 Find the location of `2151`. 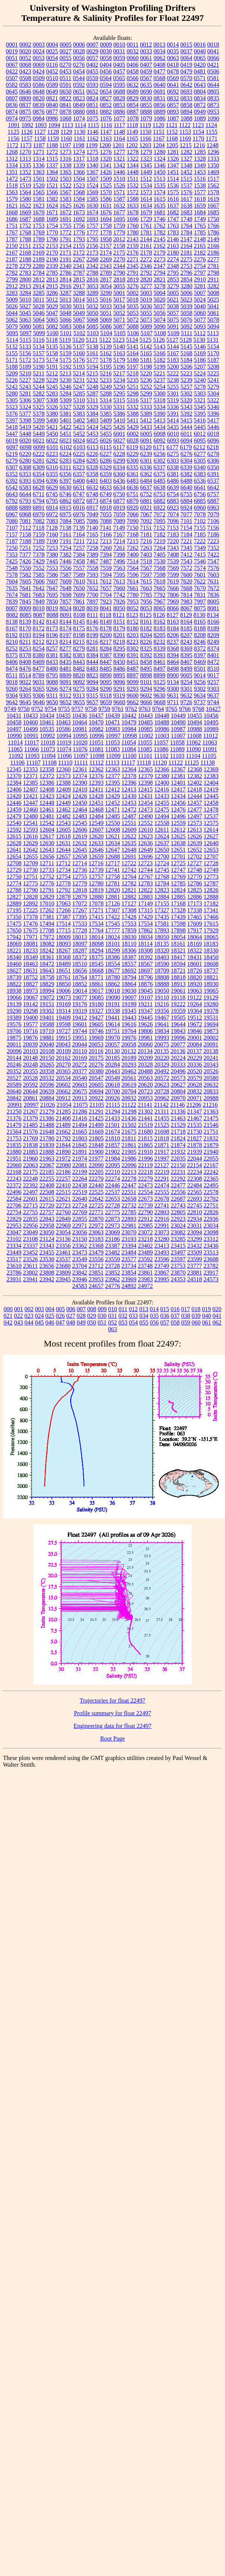

2151 is located at coordinates (25, 246).